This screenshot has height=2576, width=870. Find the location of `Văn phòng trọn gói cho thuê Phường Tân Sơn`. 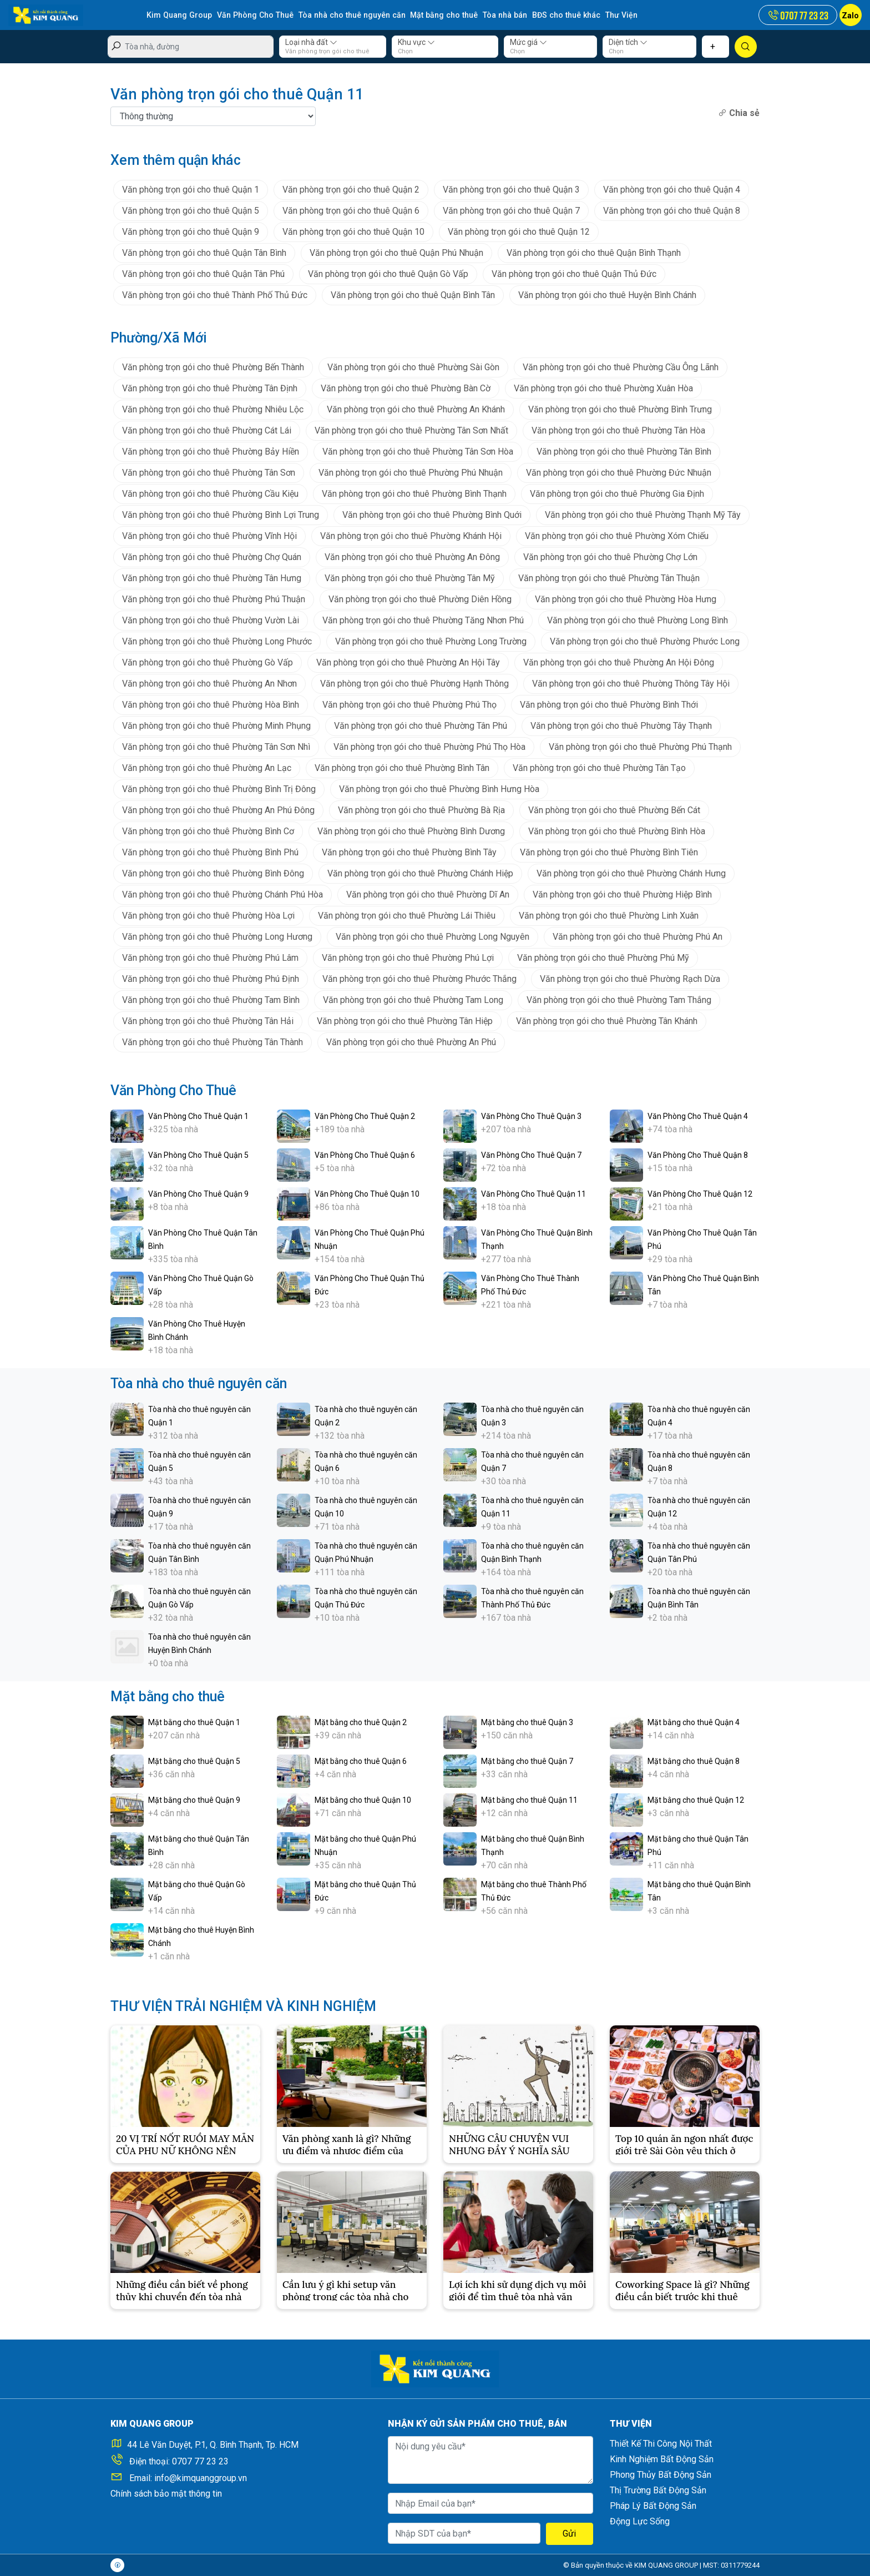

Văn phòng trọn gói cho thuê Phường Tân Sơn is located at coordinates (208, 472).